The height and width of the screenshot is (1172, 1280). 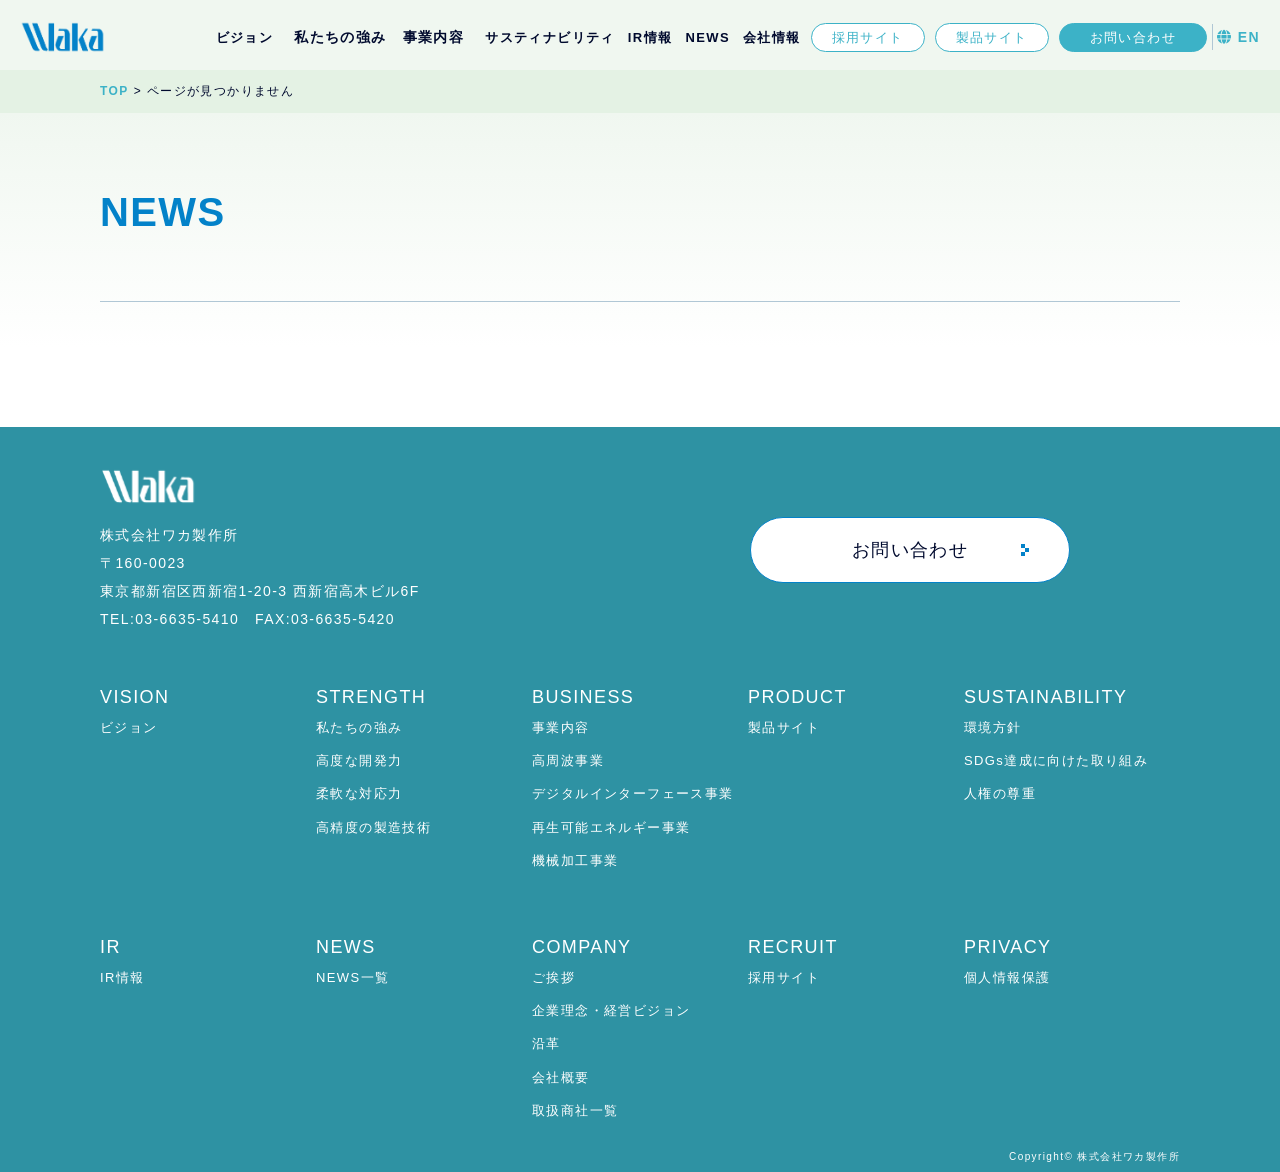 I want to click on TOP, so click(x=114, y=91).